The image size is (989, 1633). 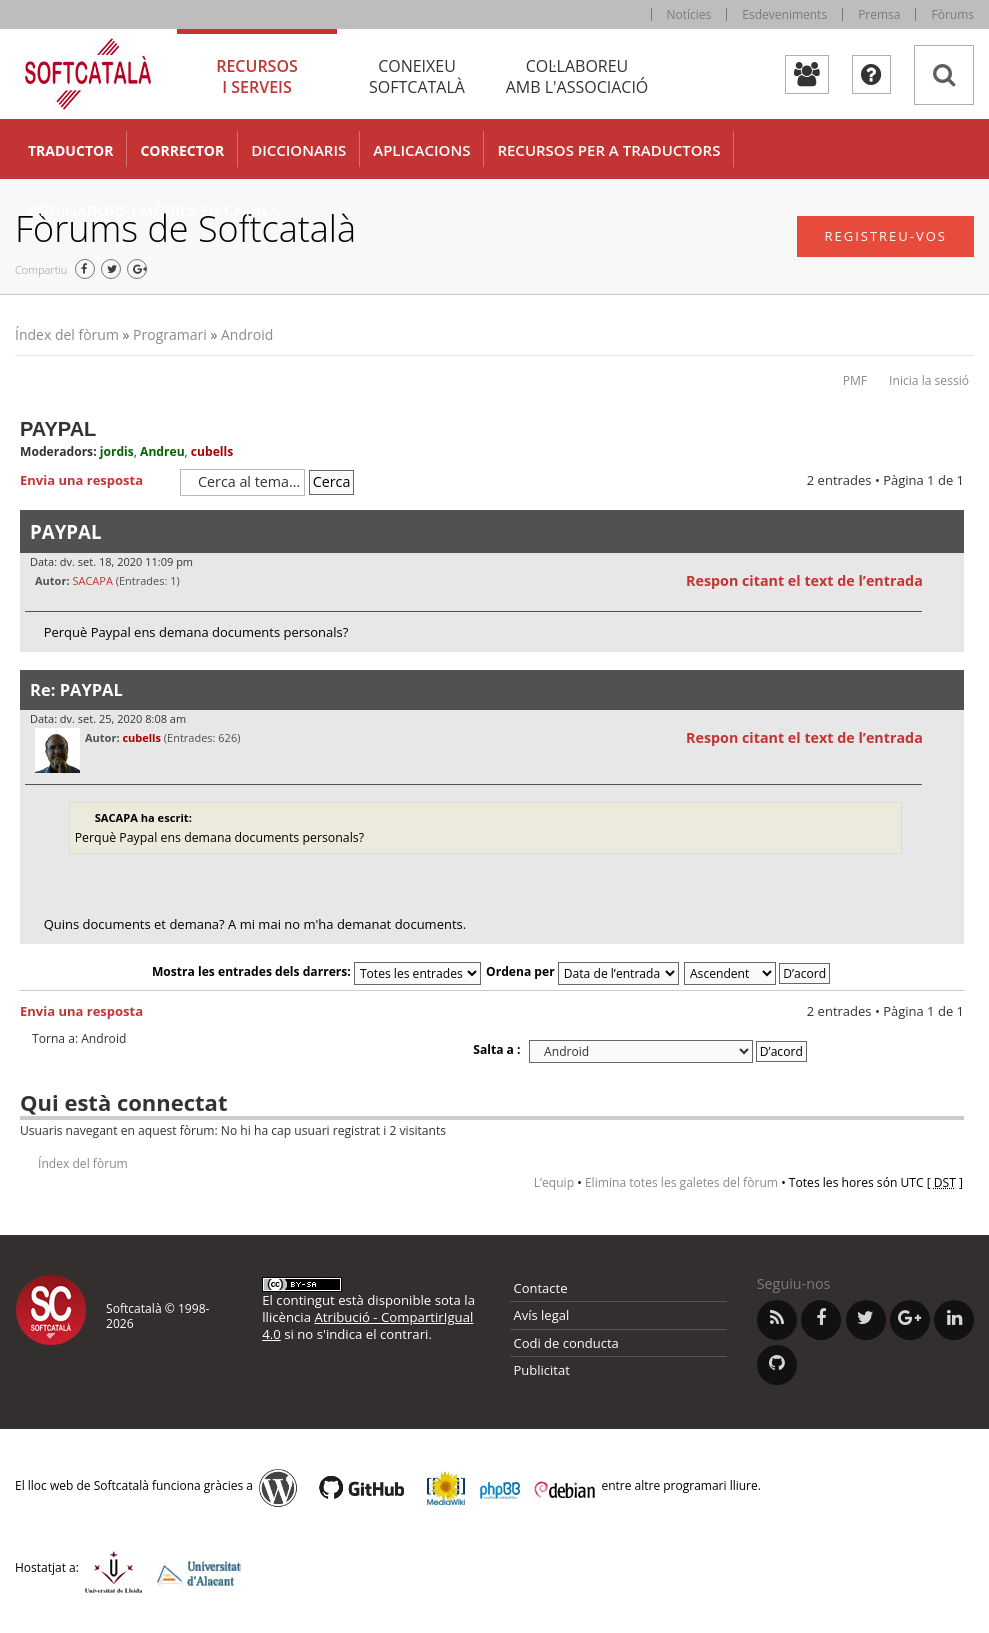 What do you see at coordinates (95, 481) in the screenshot?
I see `Envia una resposta` at bounding box center [95, 481].